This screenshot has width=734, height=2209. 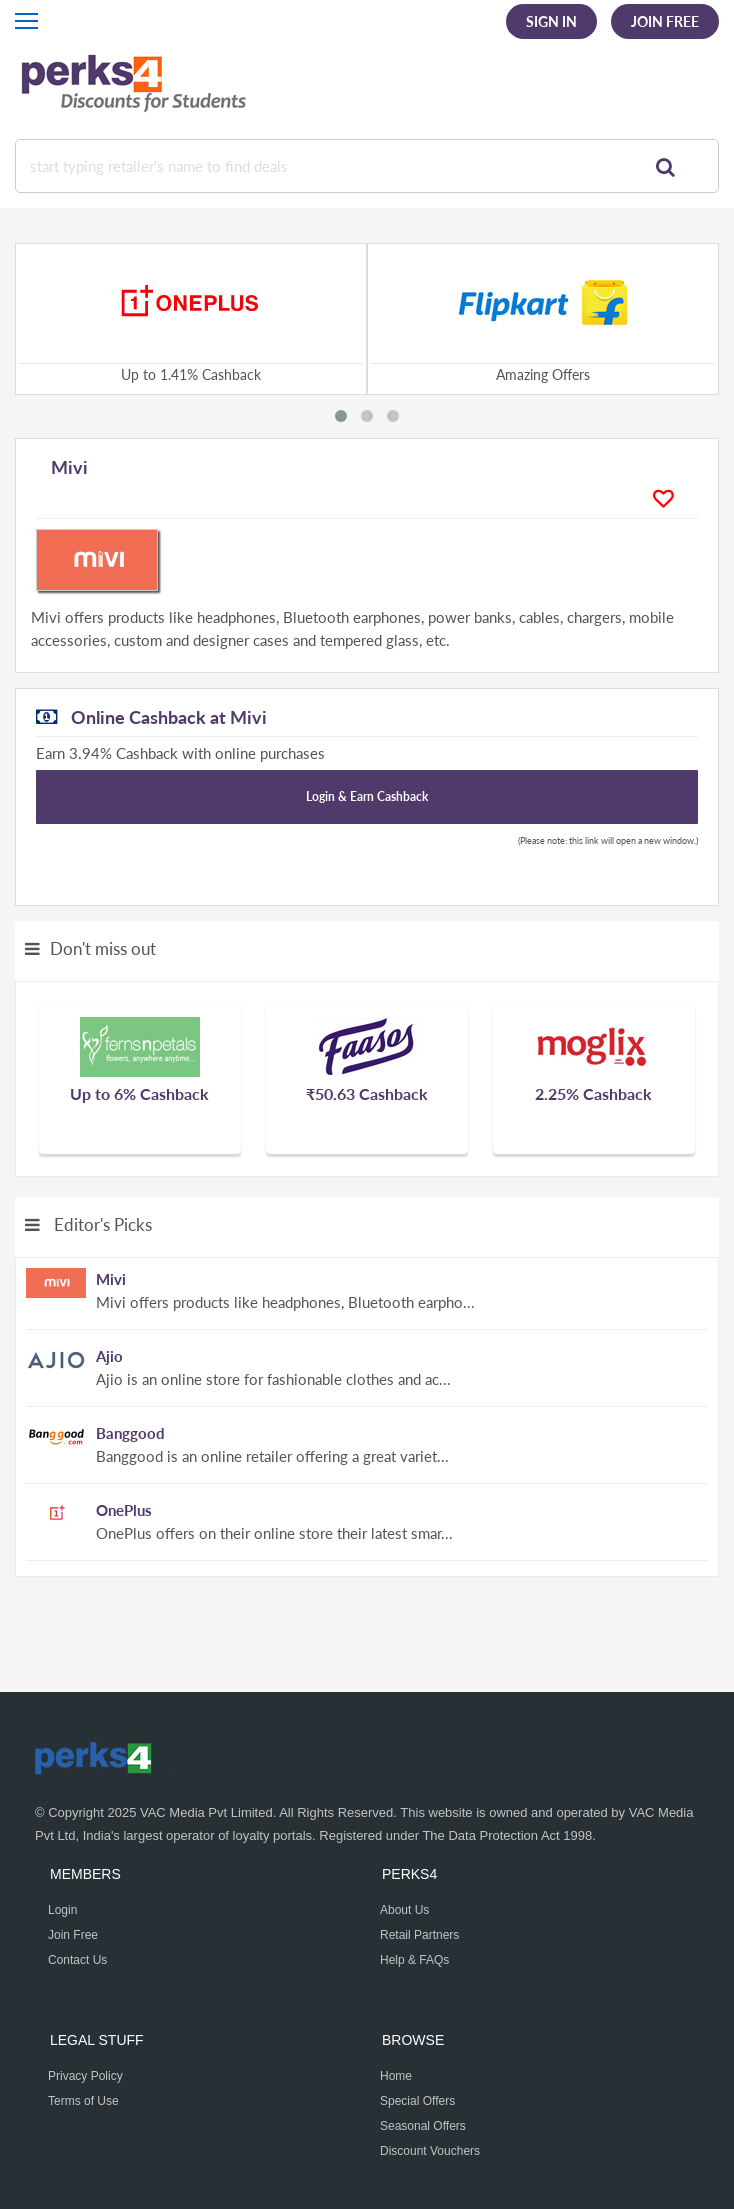 I want to click on Home, so click(x=396, y=2076).